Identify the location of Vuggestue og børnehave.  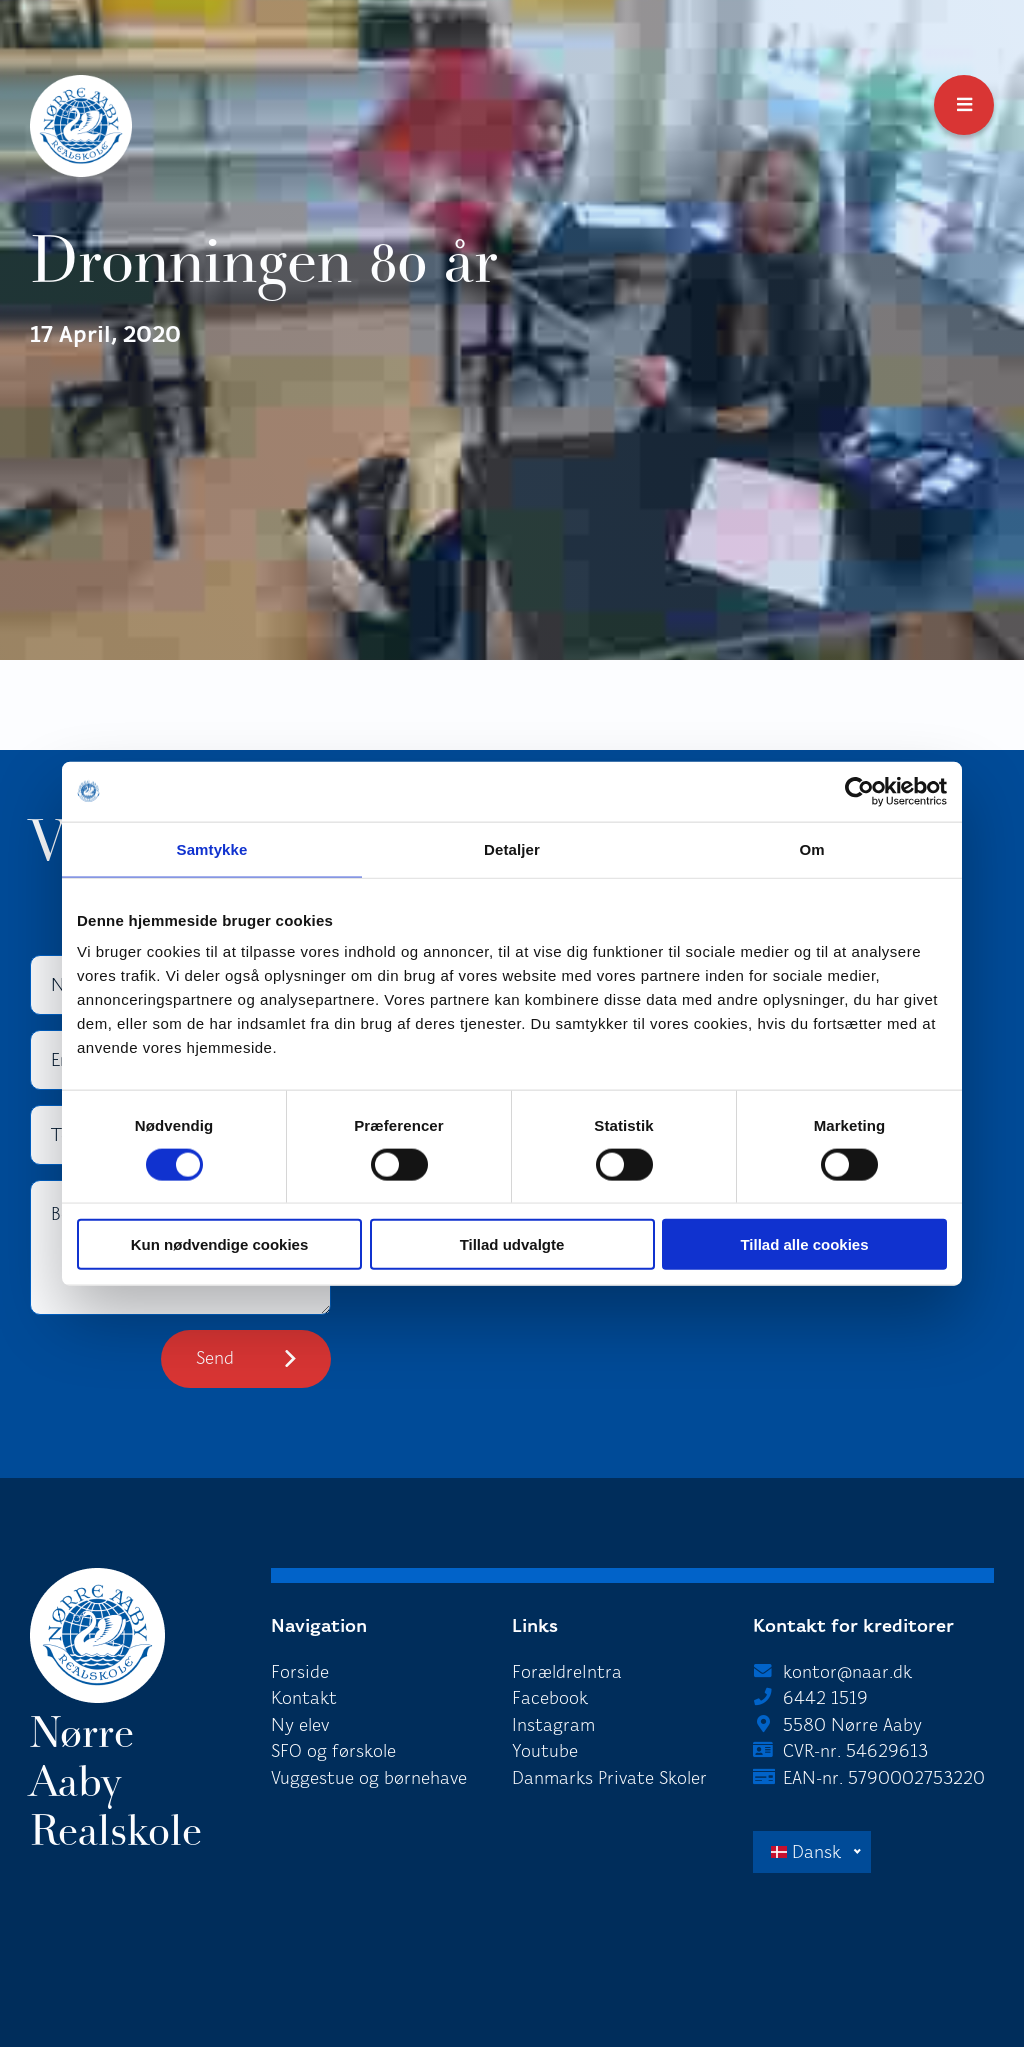
(369, 1778).